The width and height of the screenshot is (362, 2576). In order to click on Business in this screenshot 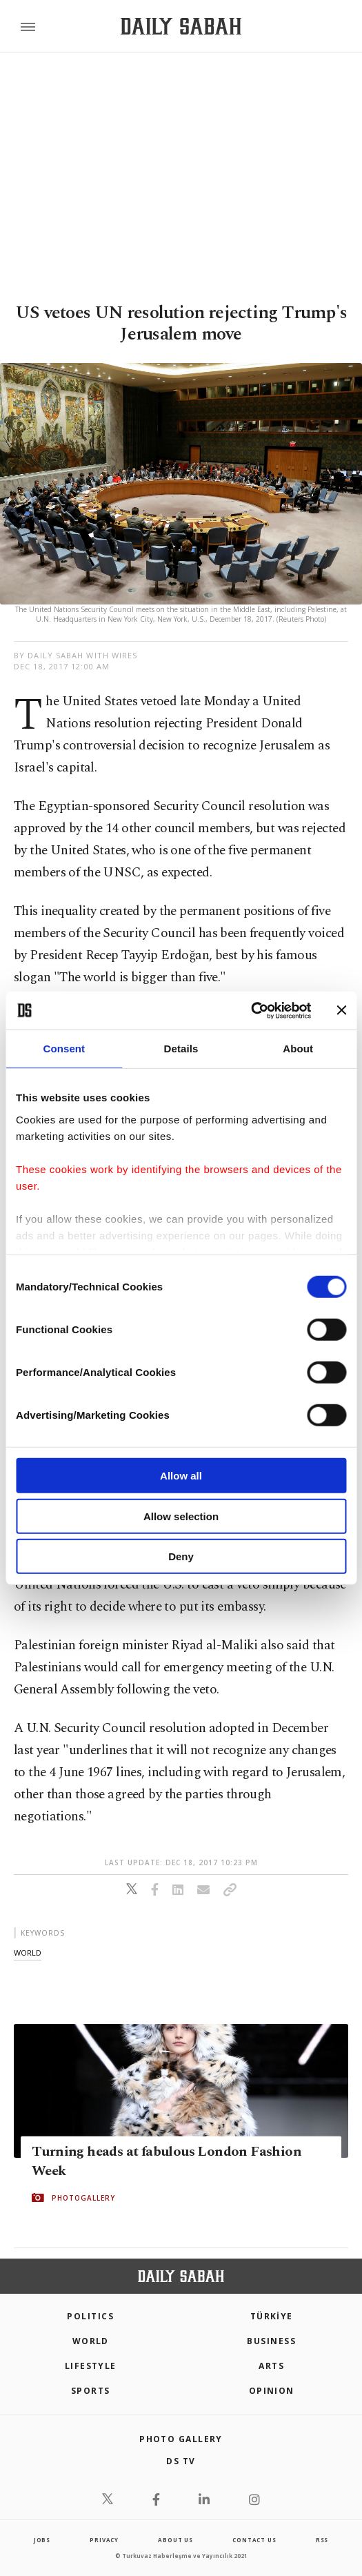, I will do `click(271, 2341)`.